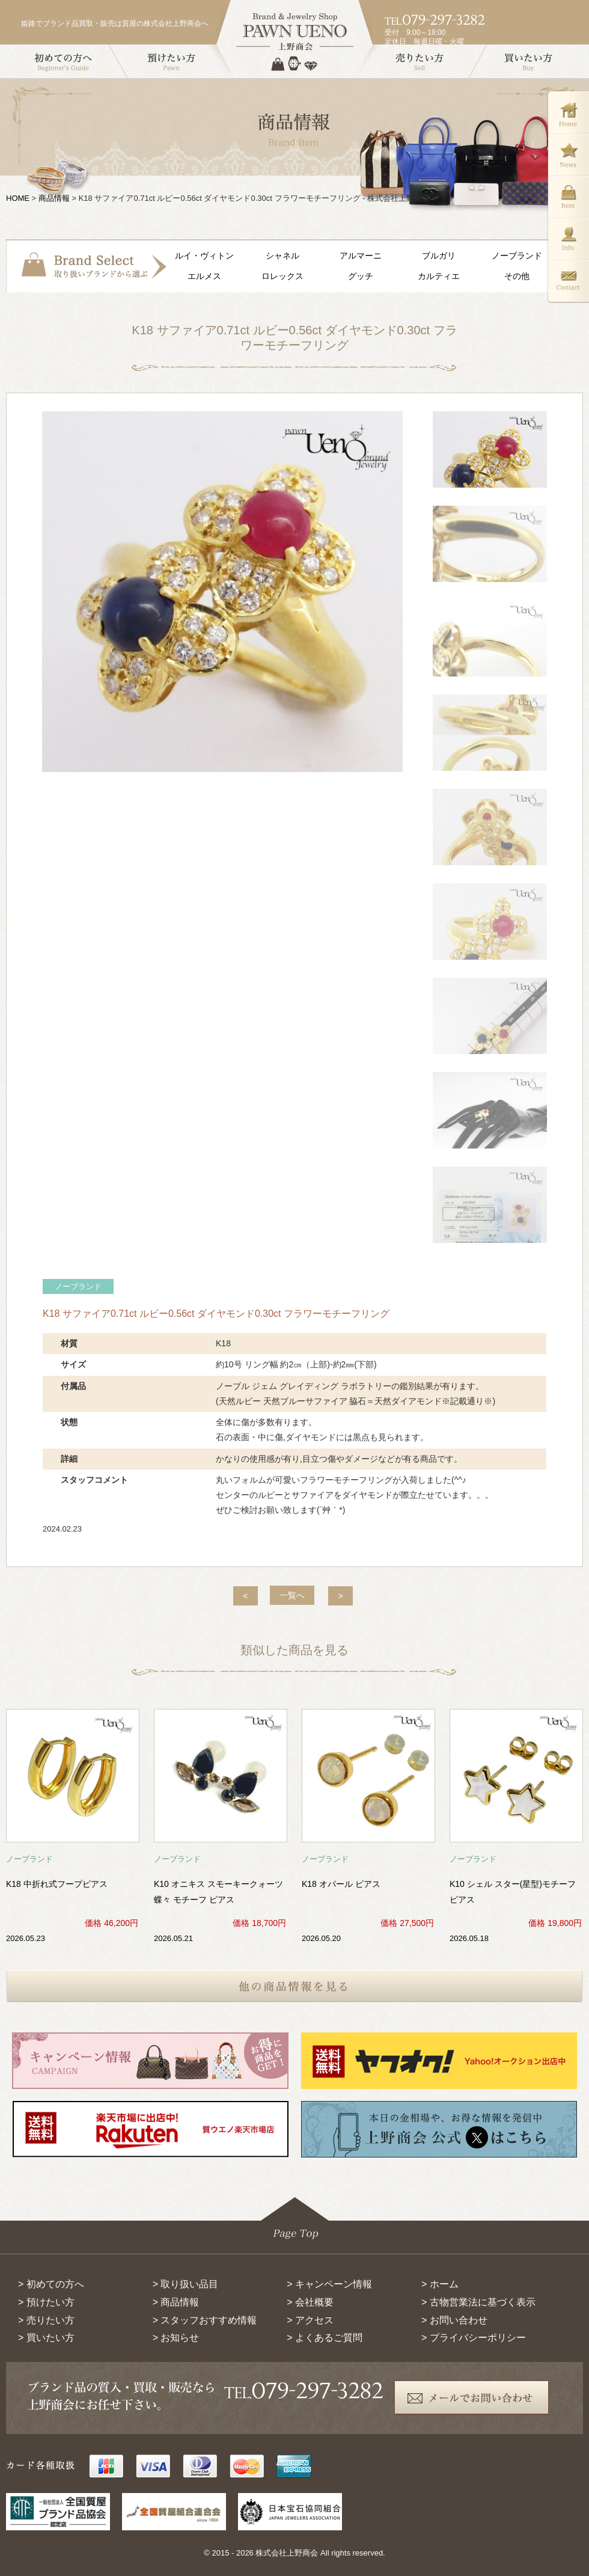 The image size is (589, 2576). I want to click on > よくあるご質問, so click(324, 2337).